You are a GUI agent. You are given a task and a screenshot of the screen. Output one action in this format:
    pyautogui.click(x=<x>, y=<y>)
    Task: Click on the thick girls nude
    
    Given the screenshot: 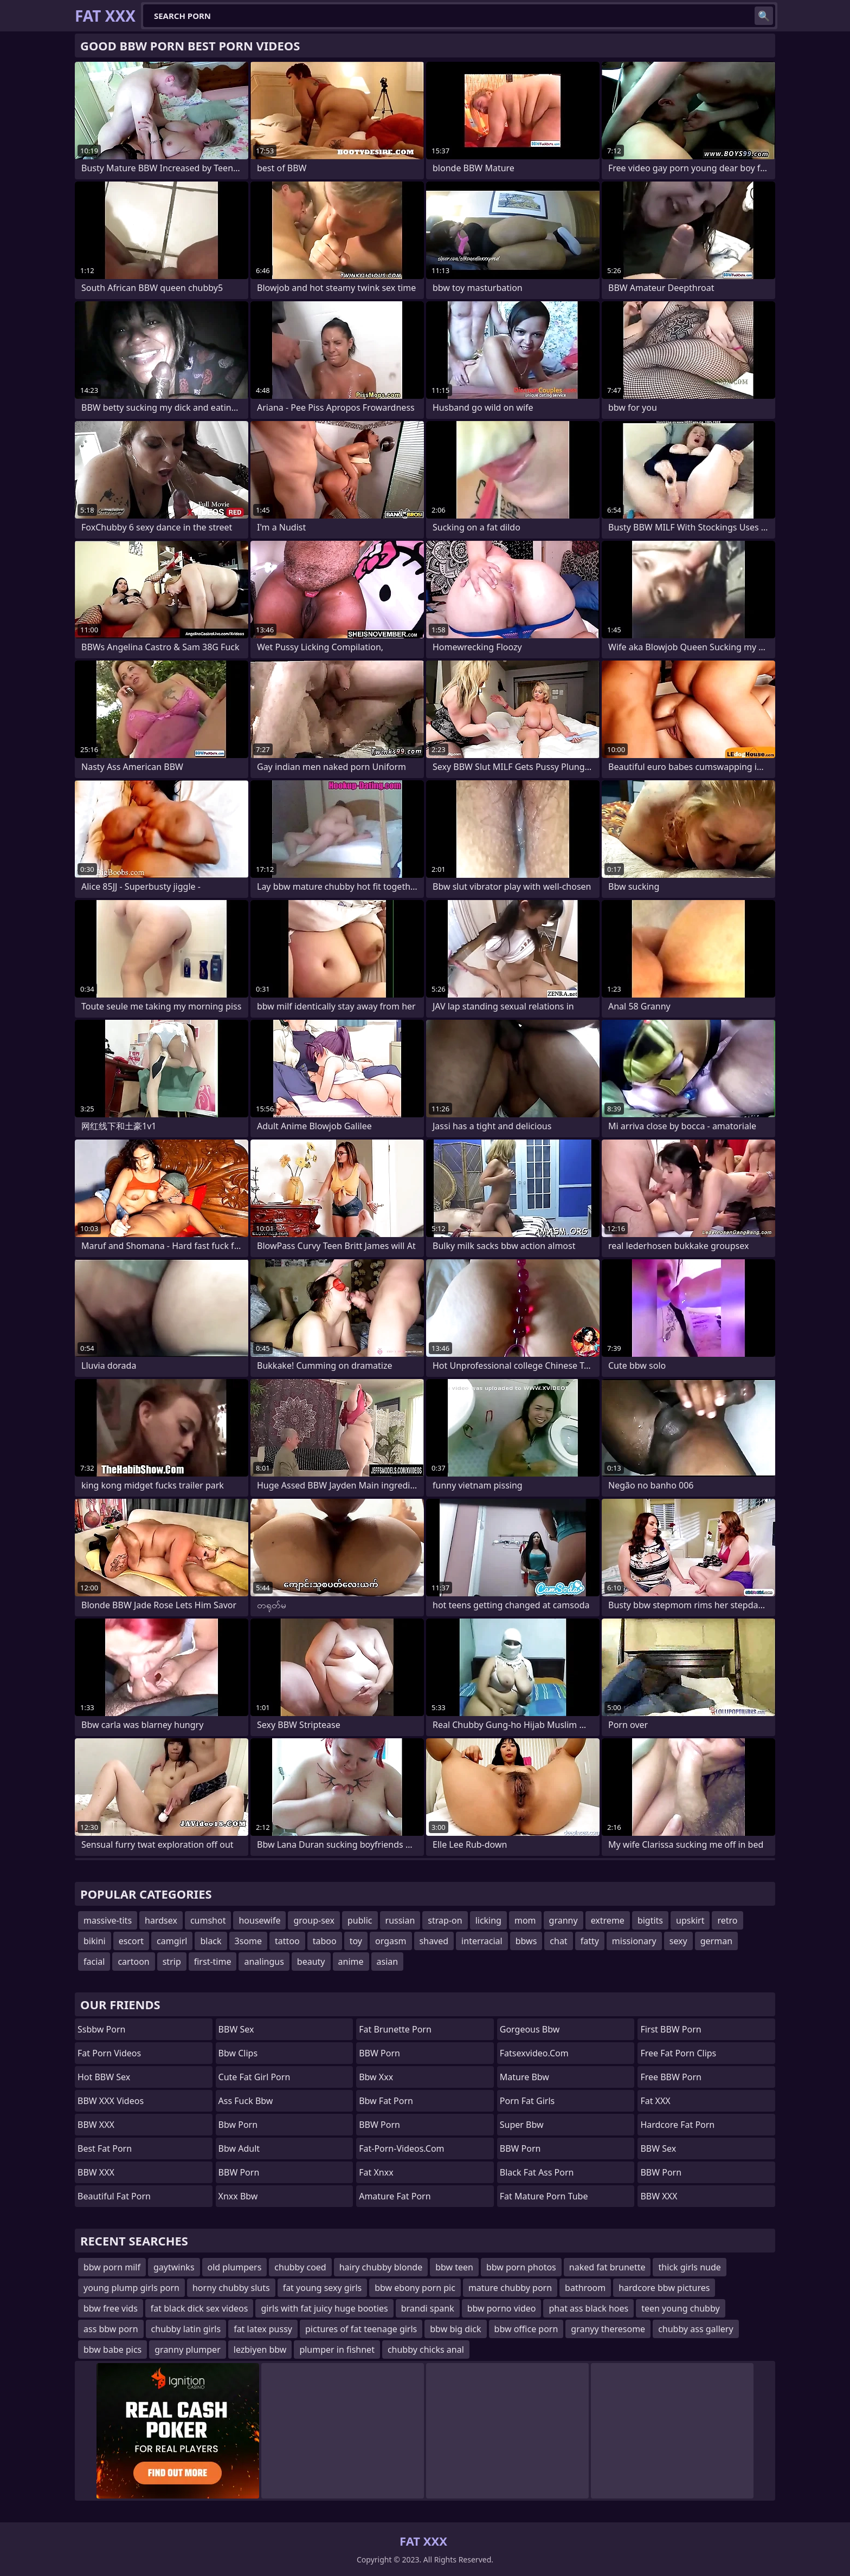 What is the action you would take?
    pyautogui.click(x=689, y=2267)
    